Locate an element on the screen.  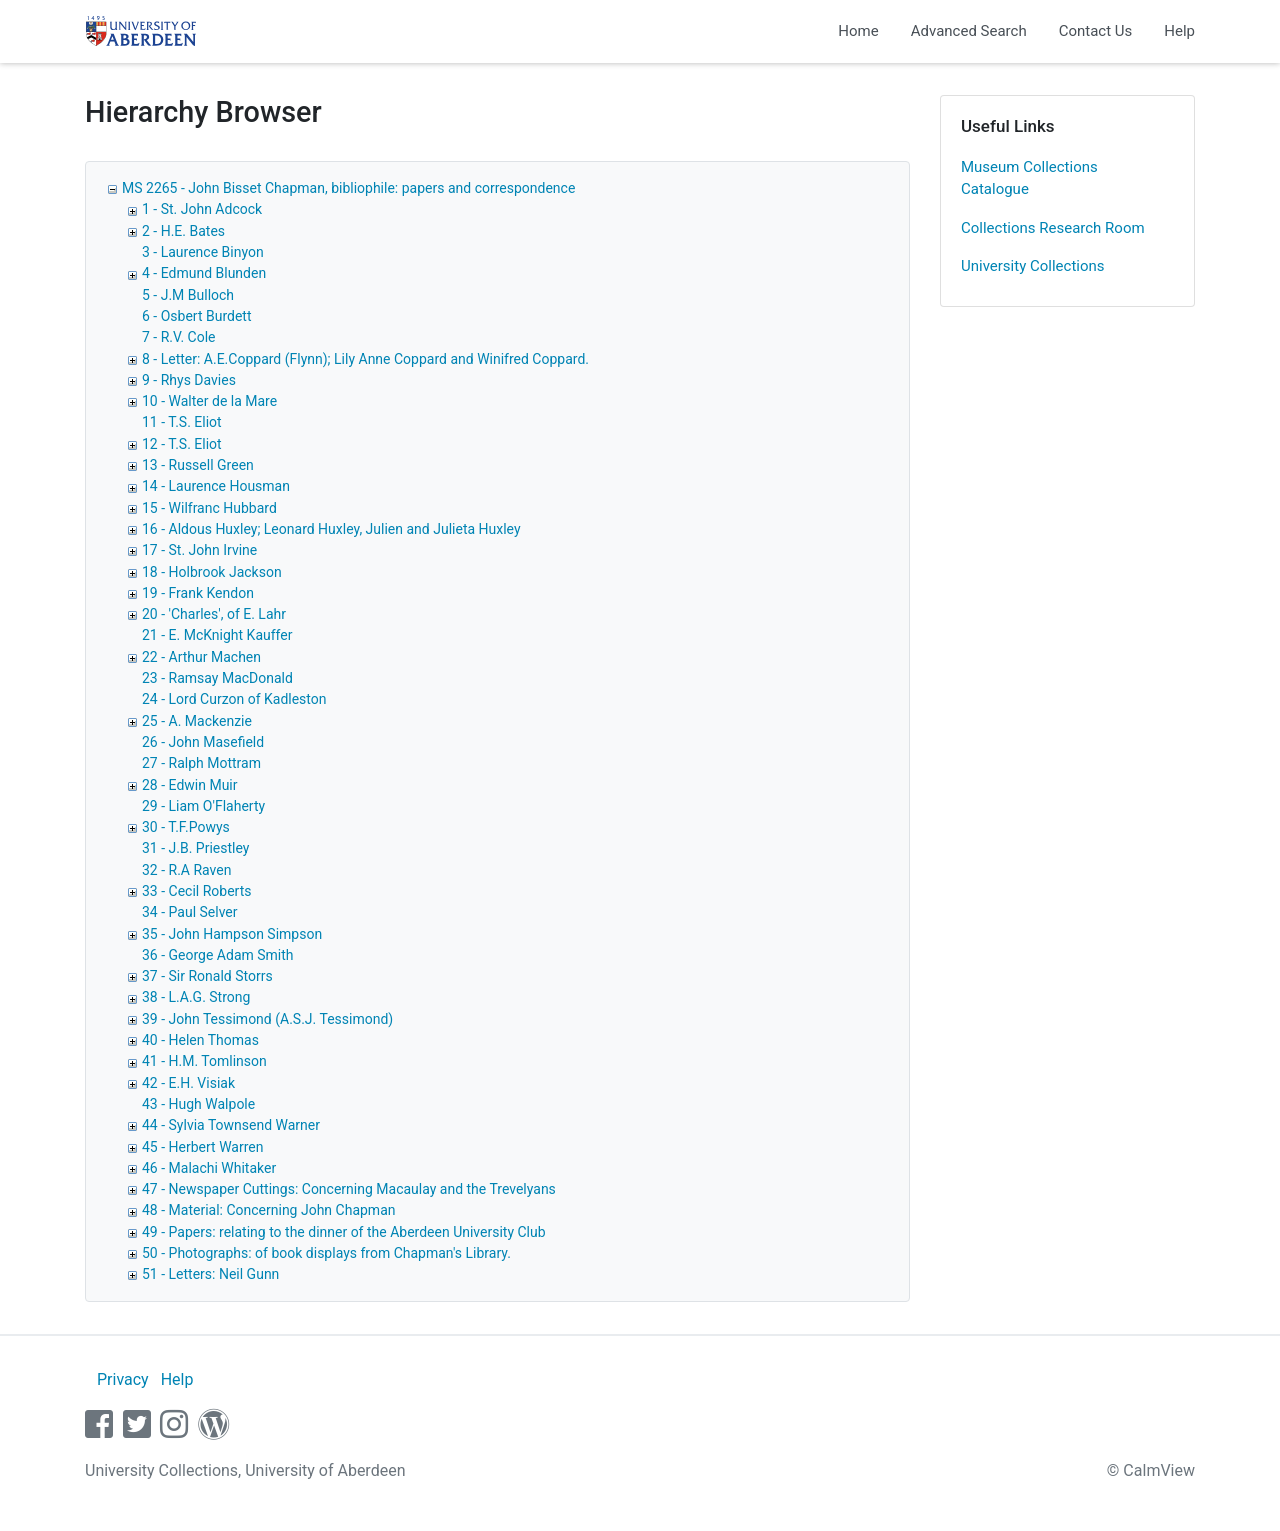
8 - Letter: A.E.Coppard (Flynn); Lily Anne Coppard and Winifred Coppard. is located at coordinates (365, 359).